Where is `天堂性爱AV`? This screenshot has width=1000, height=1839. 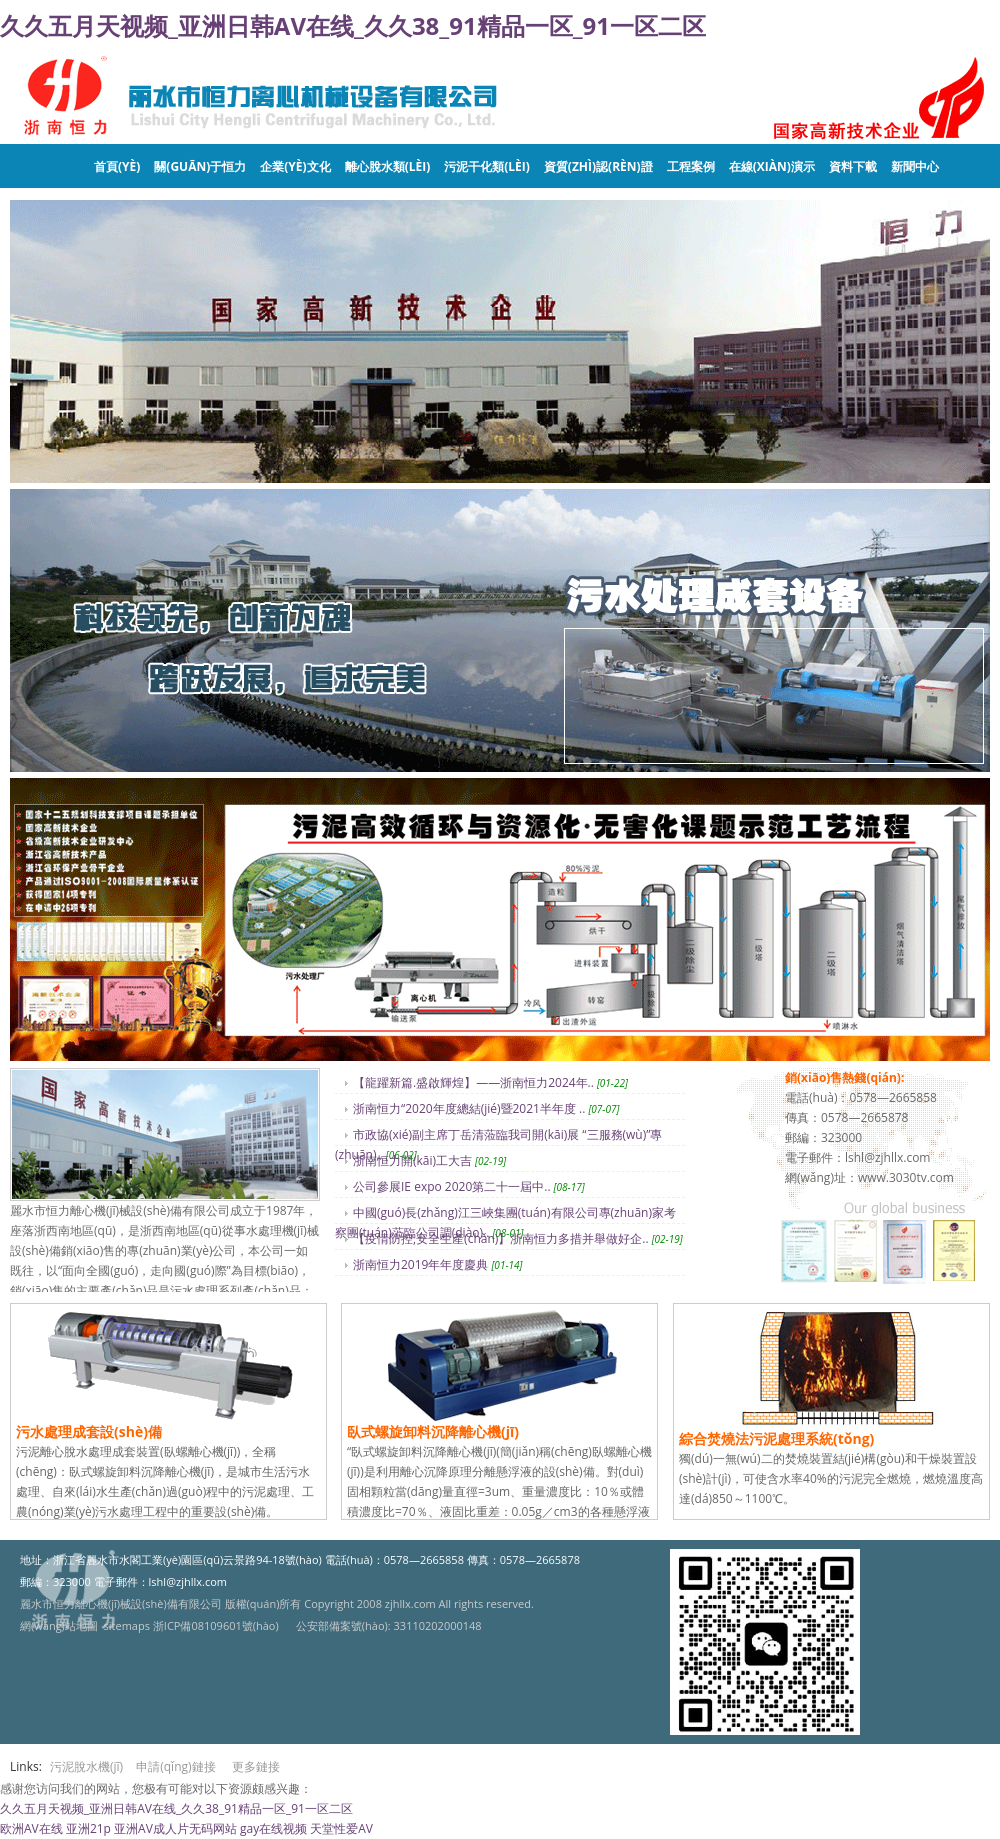 天堂性爱AV is located at coordinates (341, 1828).